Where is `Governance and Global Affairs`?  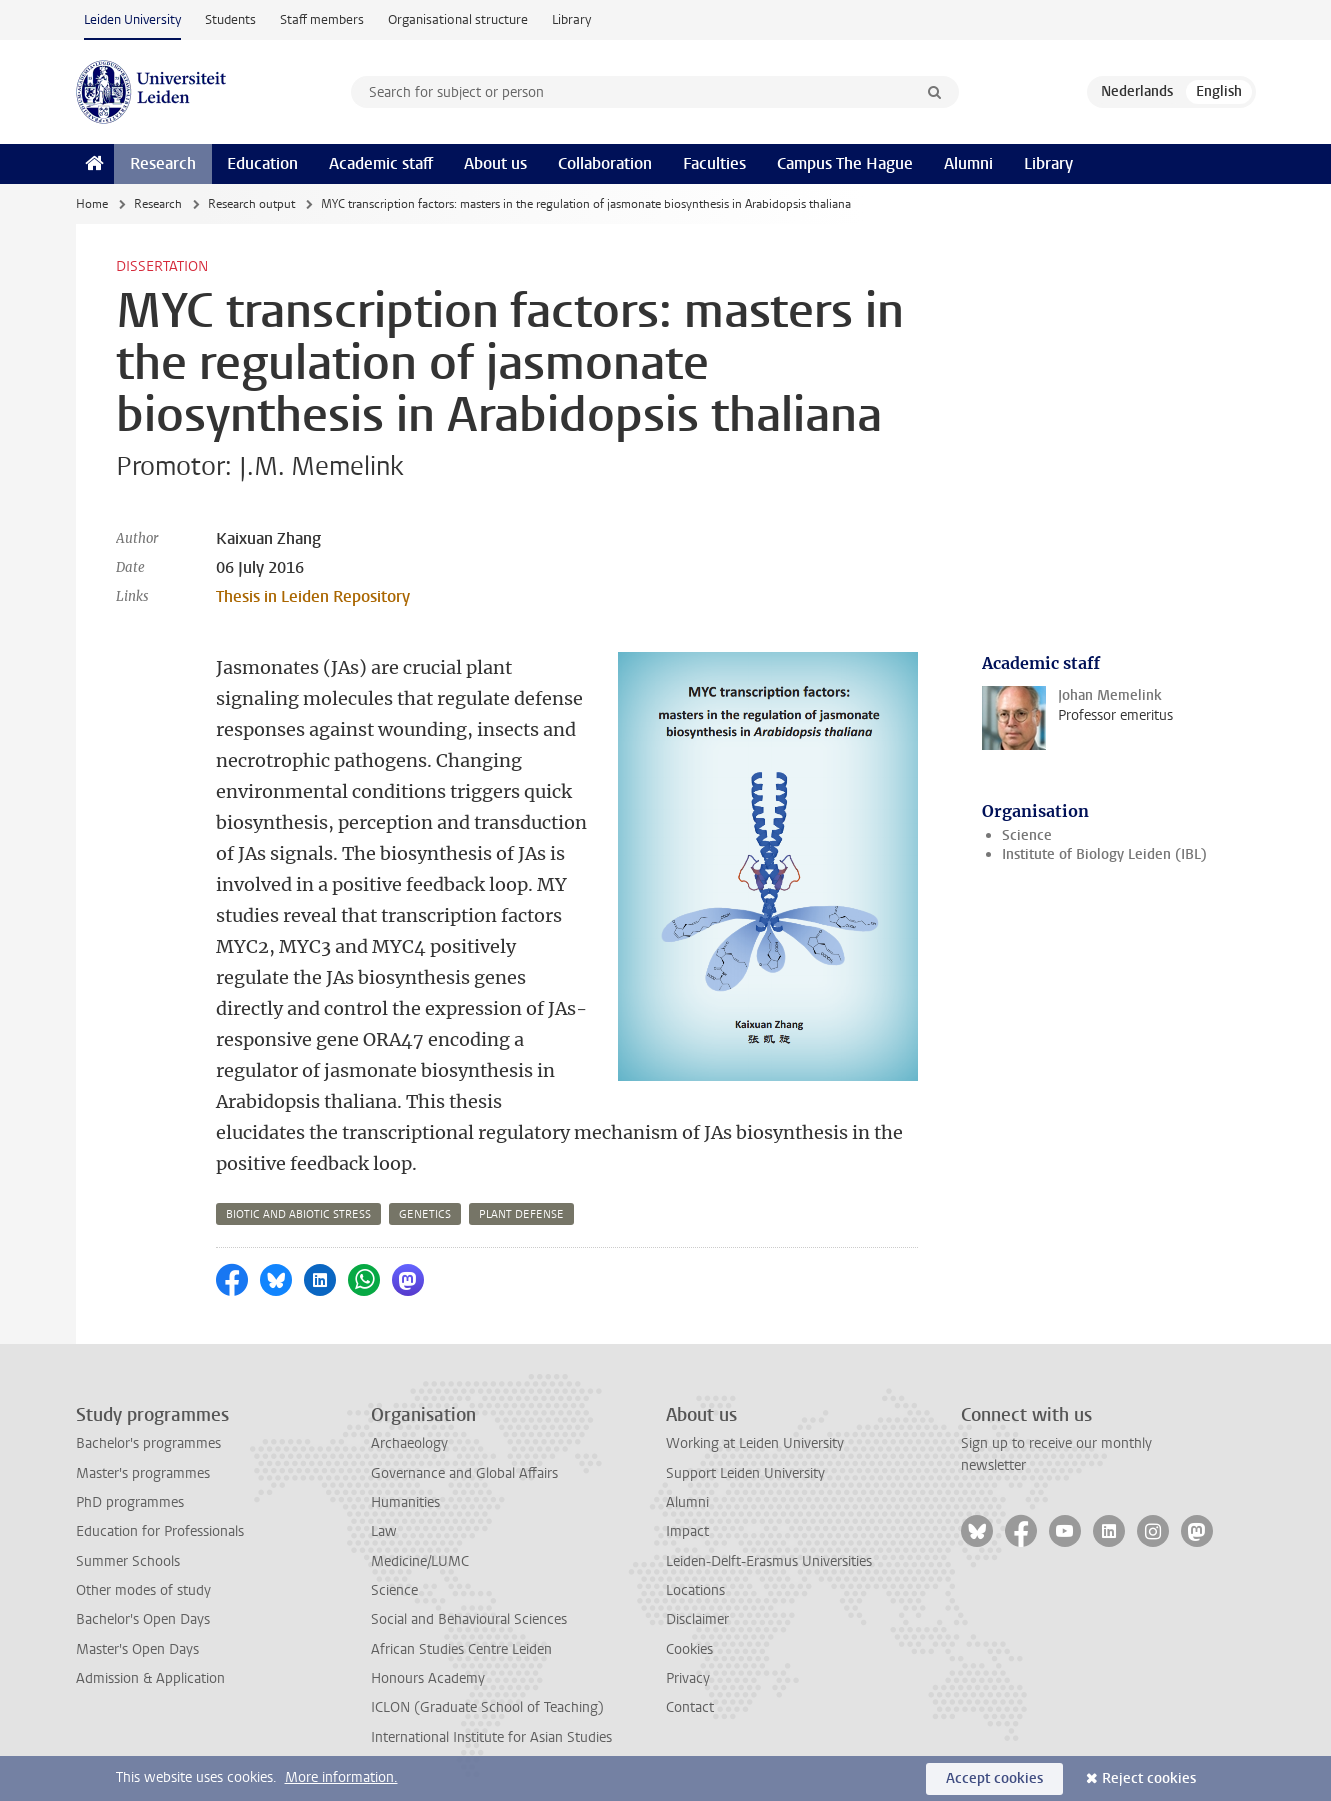
Governance and Global Affairs is located at coordinates (464, 1473).